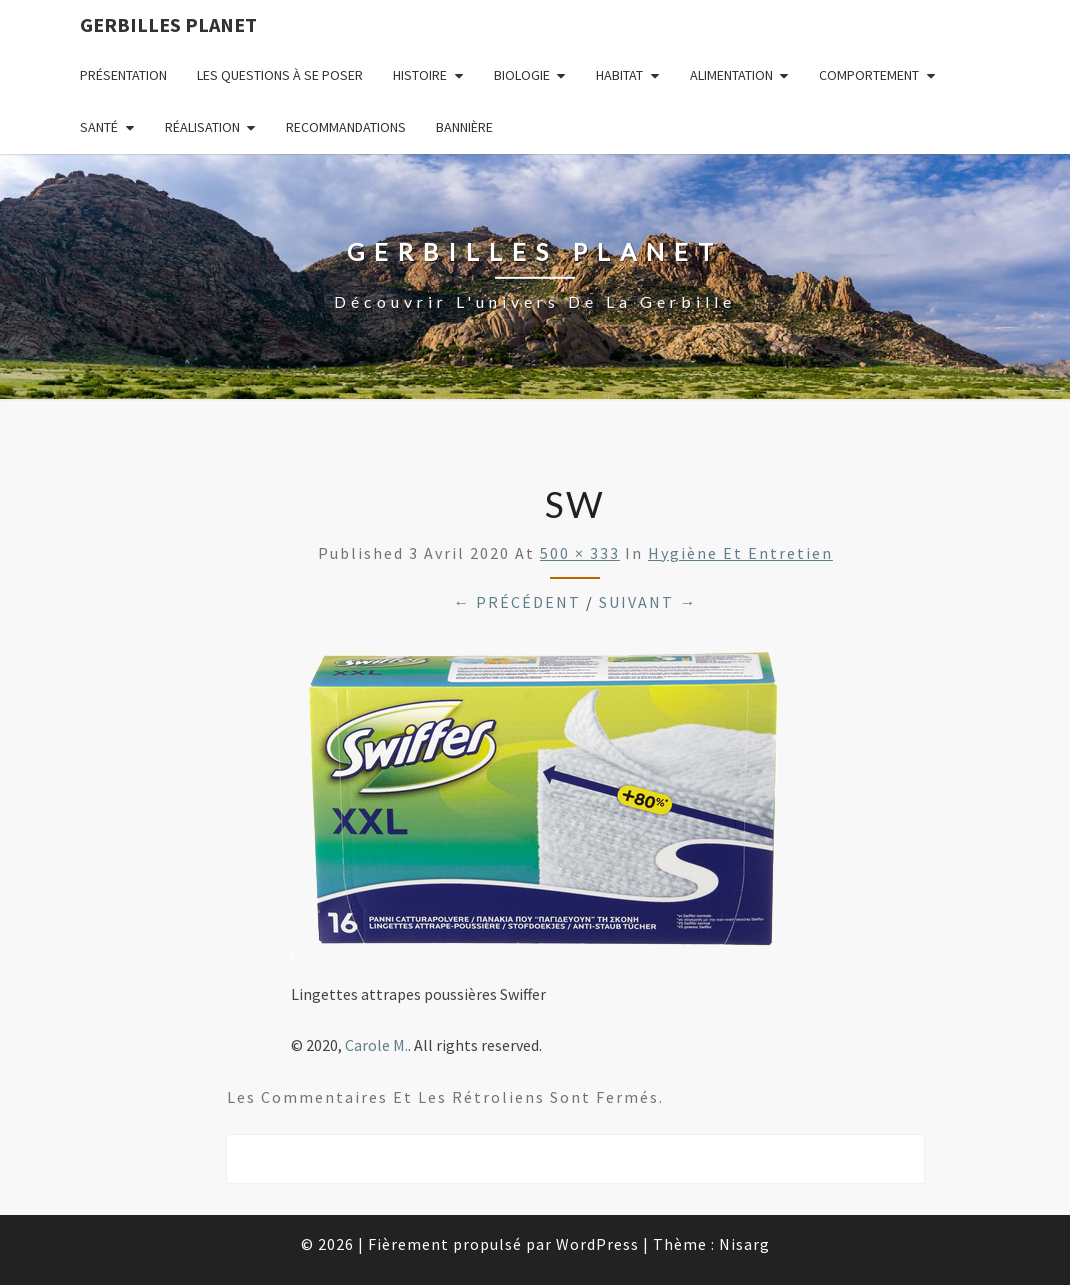 This screenshot has height=1285, width=1070. What do you see at coordinates (597, 1244) in the screenshot?
I see `WordPress` at bounding box center [597, 1244].